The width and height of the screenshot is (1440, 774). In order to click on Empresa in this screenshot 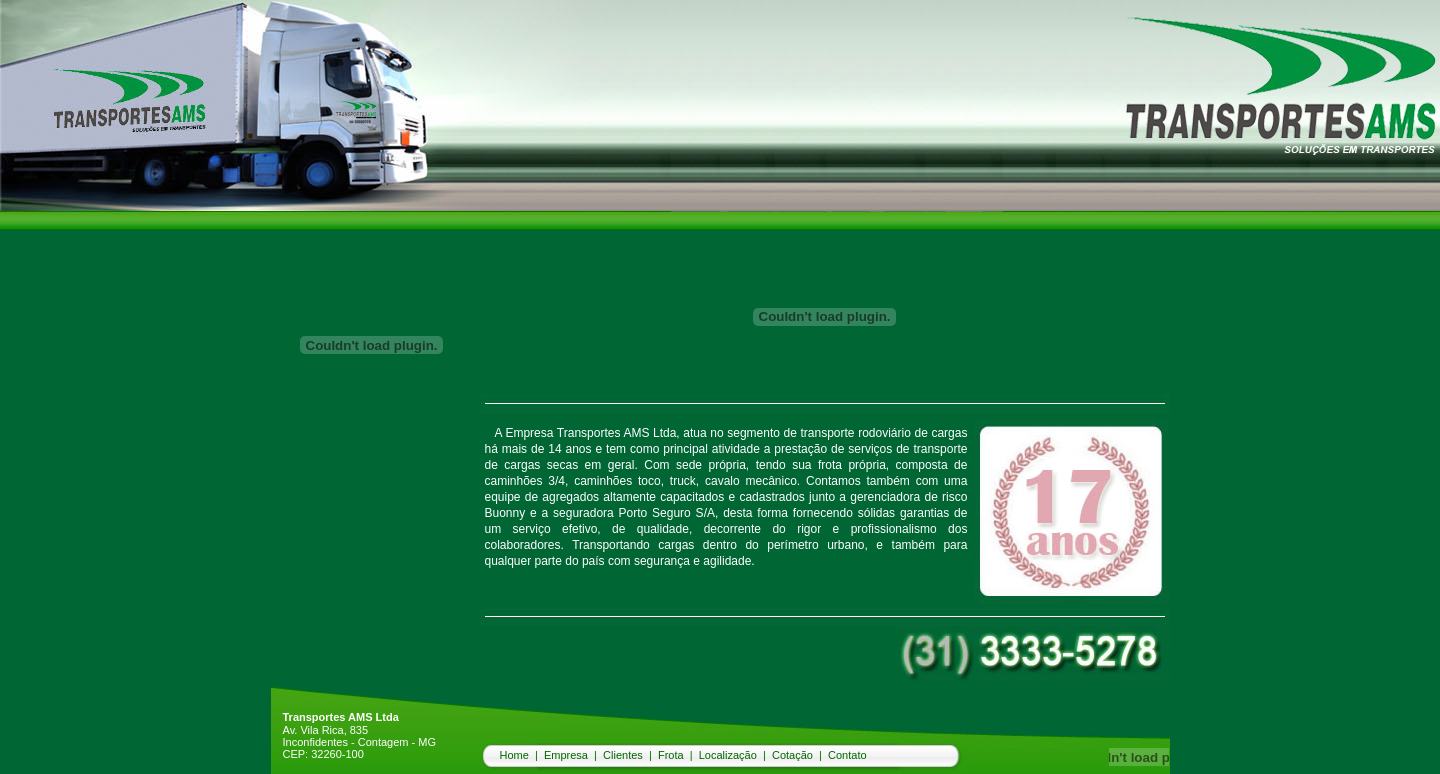, I will do `click(566, 755)`.